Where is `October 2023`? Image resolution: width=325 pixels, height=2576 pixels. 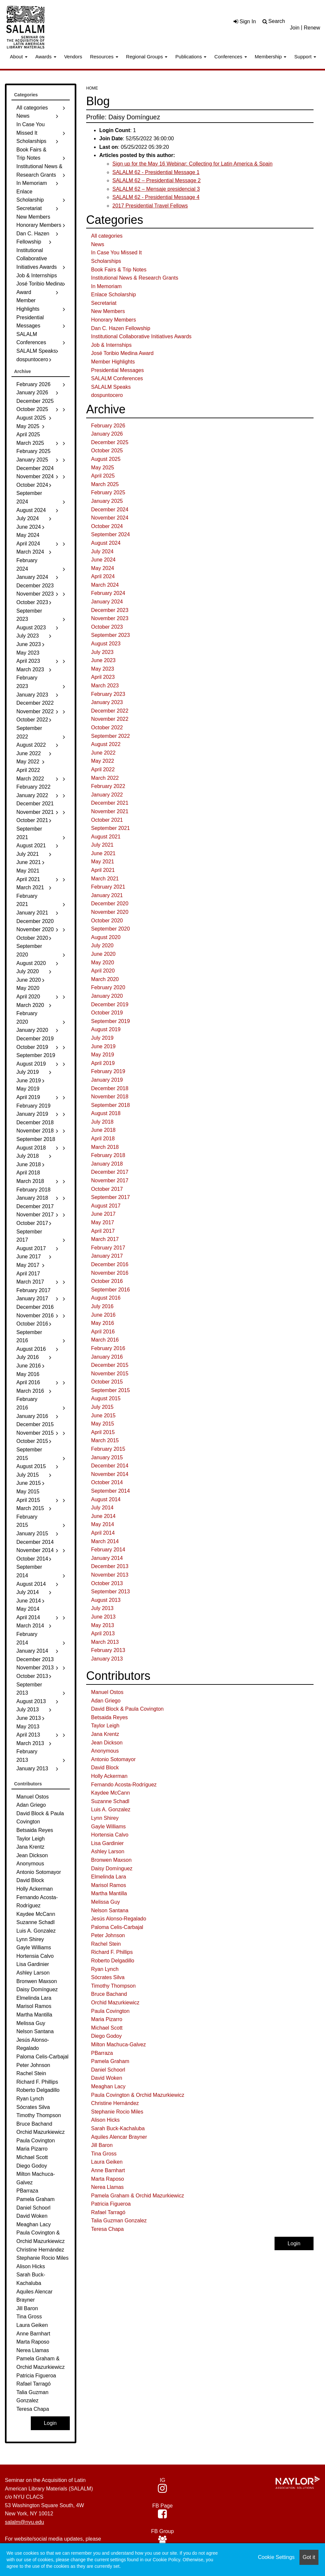 October 2023 is located at coordinates (107, 627).